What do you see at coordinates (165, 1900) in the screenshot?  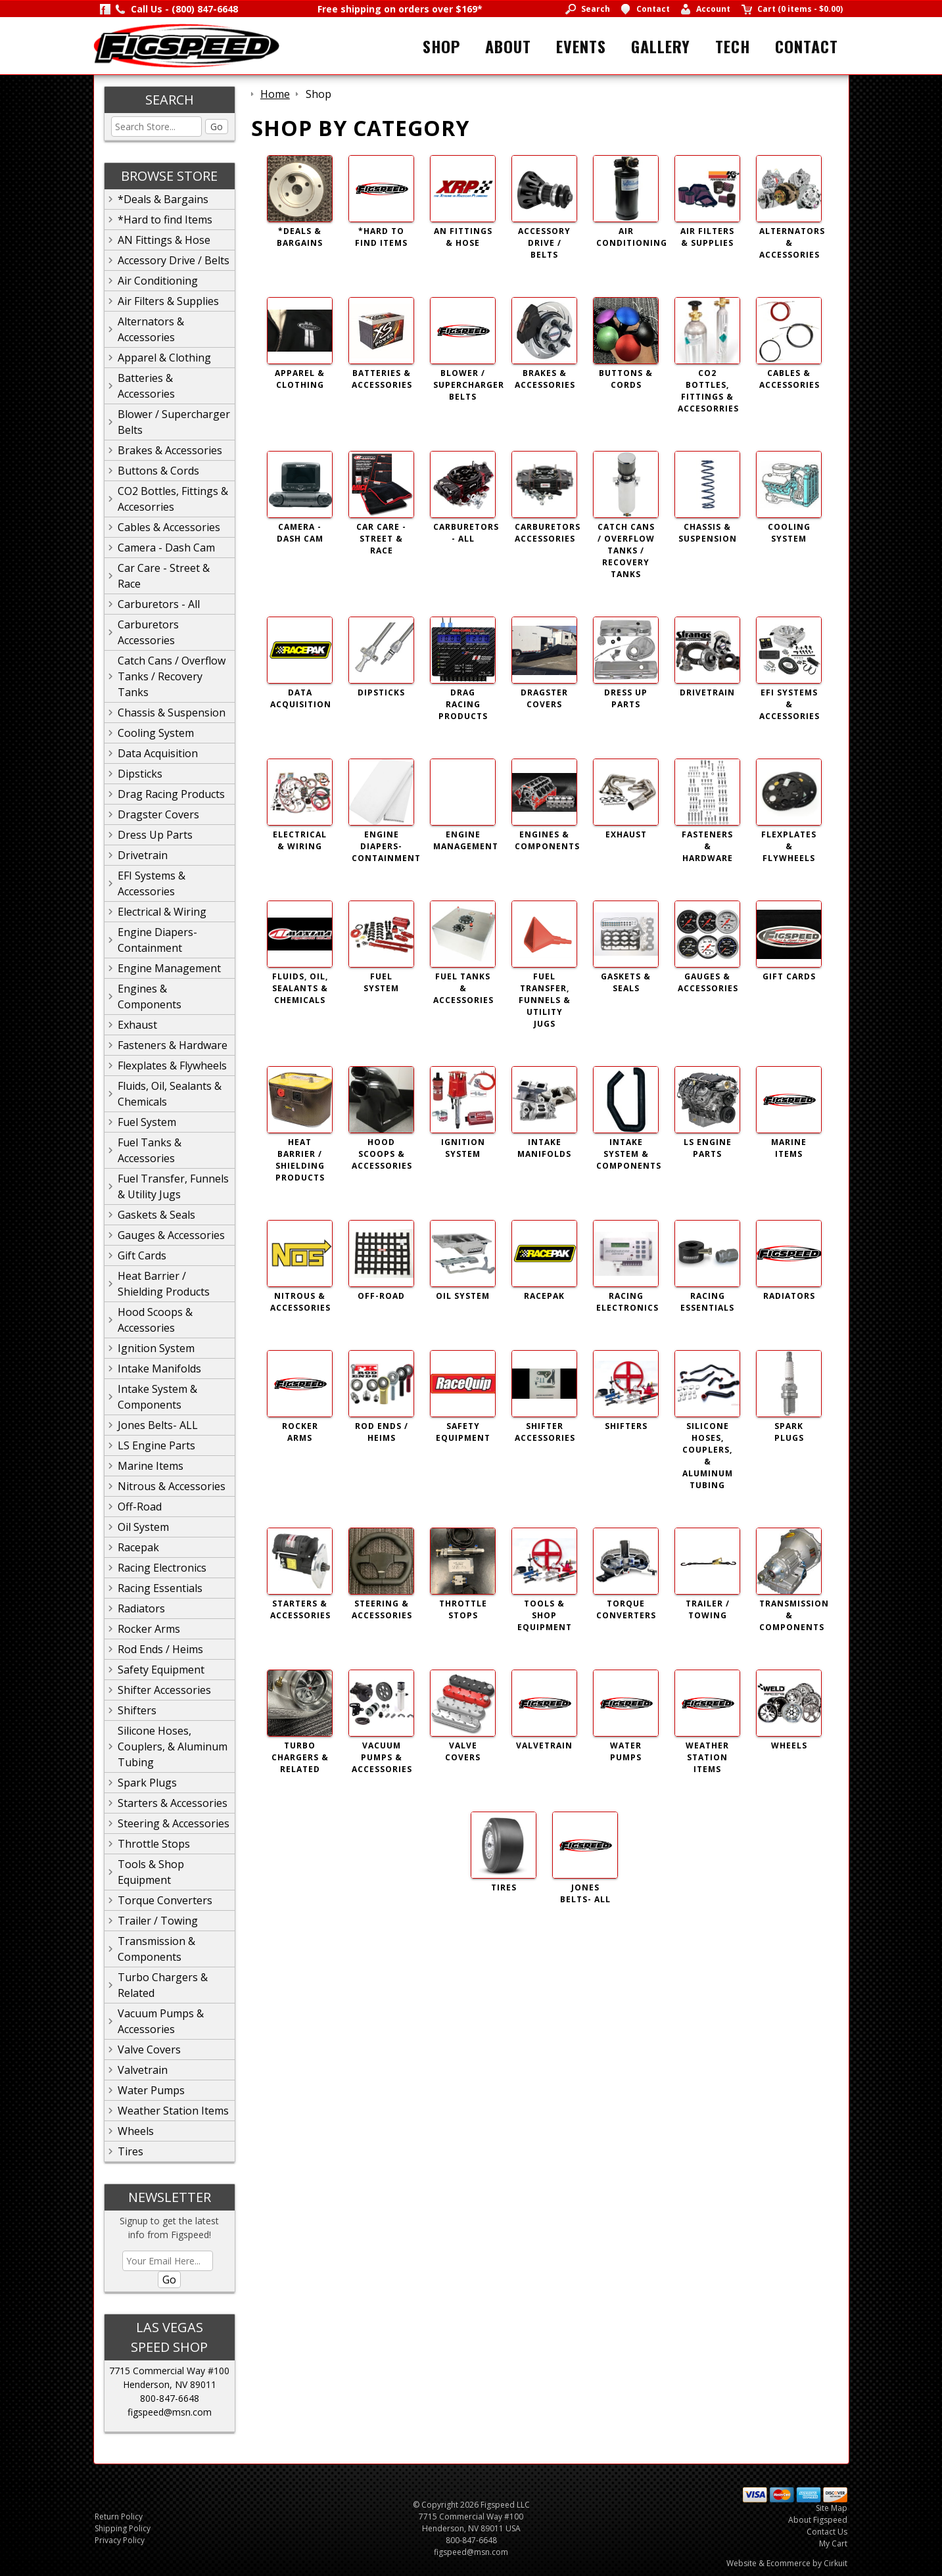 I see `Torque Converters` at bounding box center [165, 1900].